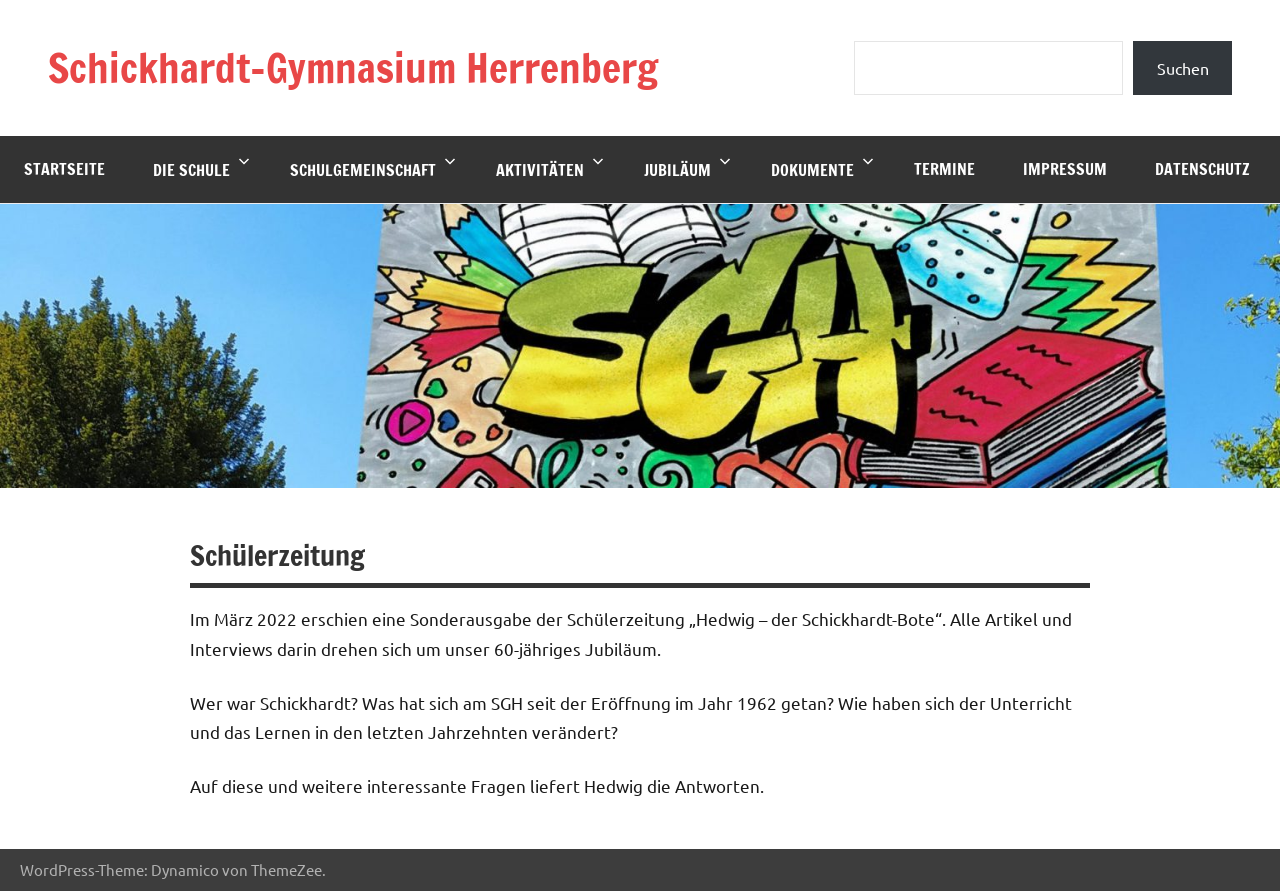  Describe the element at coordinates (1202, 169) in the screenshot. I see `Datenschutz` at that location.